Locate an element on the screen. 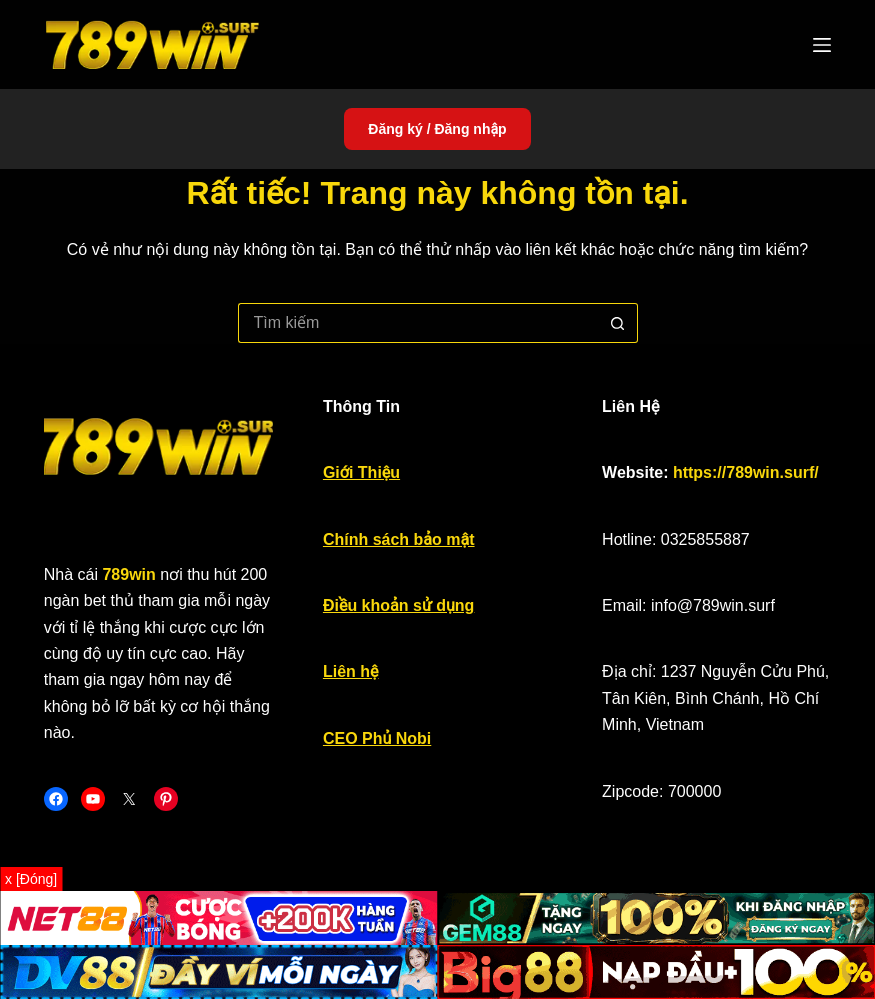 Image resolution: width=875 pixels, height=999 pixels. Đăng ký / Đăng nhập is located at coordinates (437, 129).